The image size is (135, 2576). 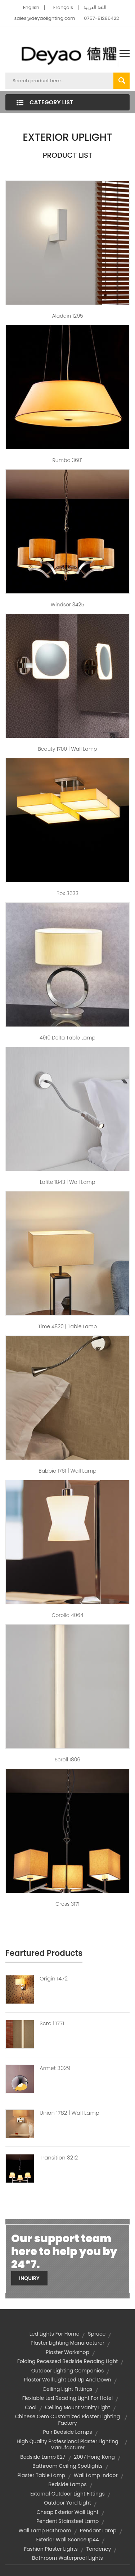 I want to click on flexiable led reading light for hotel, so click(x=67, y=2398).